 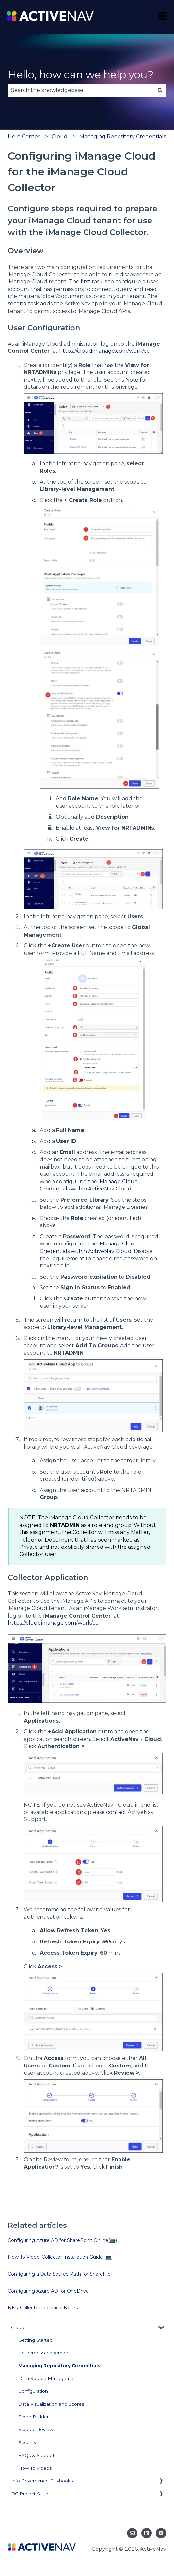 I want to click on Cloud, so click(x=60, y=137).